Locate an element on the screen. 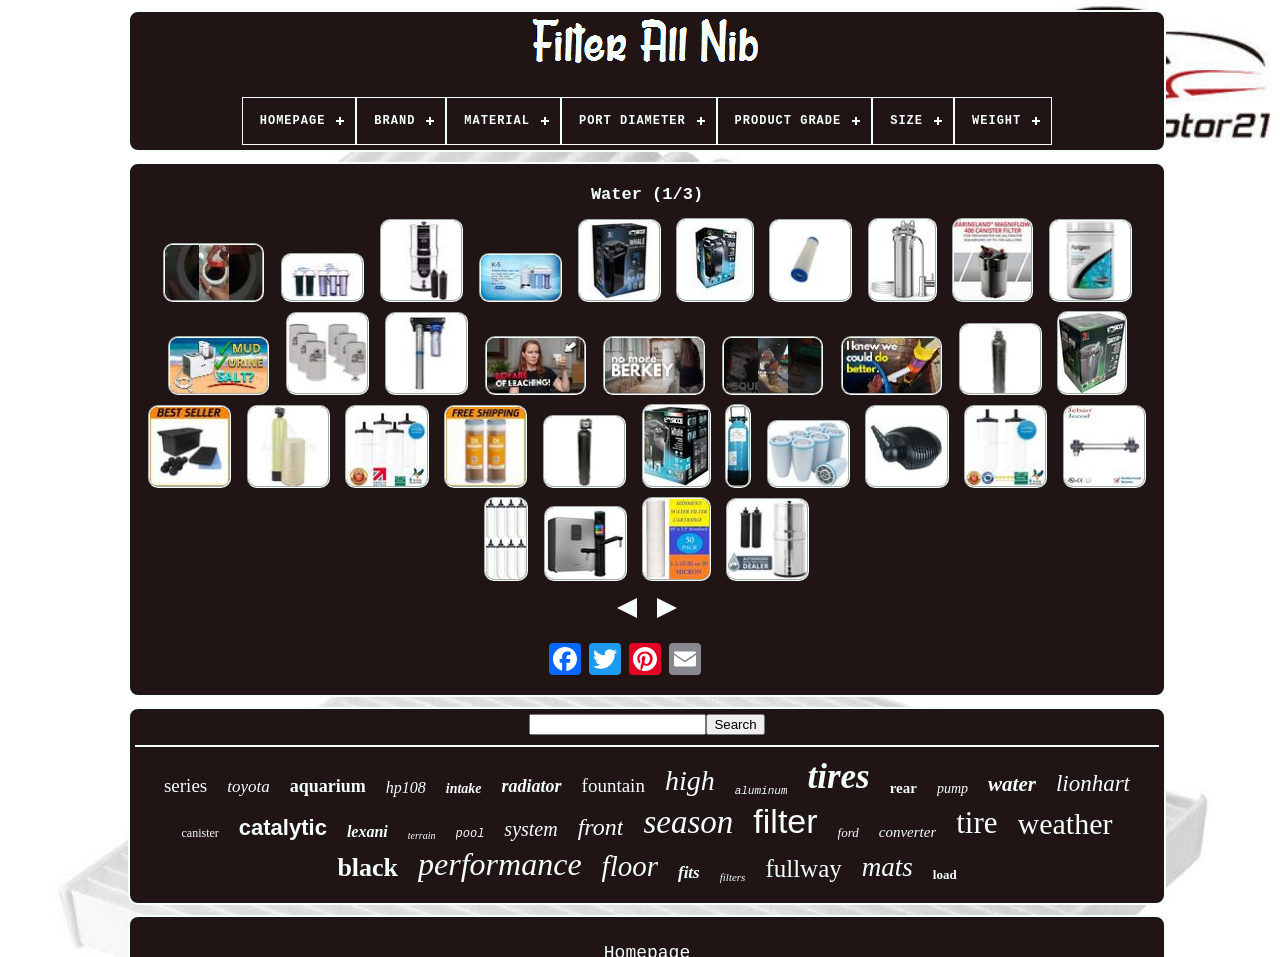 This screenshot has height=957, width=1280. filter is located at coordinates (785, 821).